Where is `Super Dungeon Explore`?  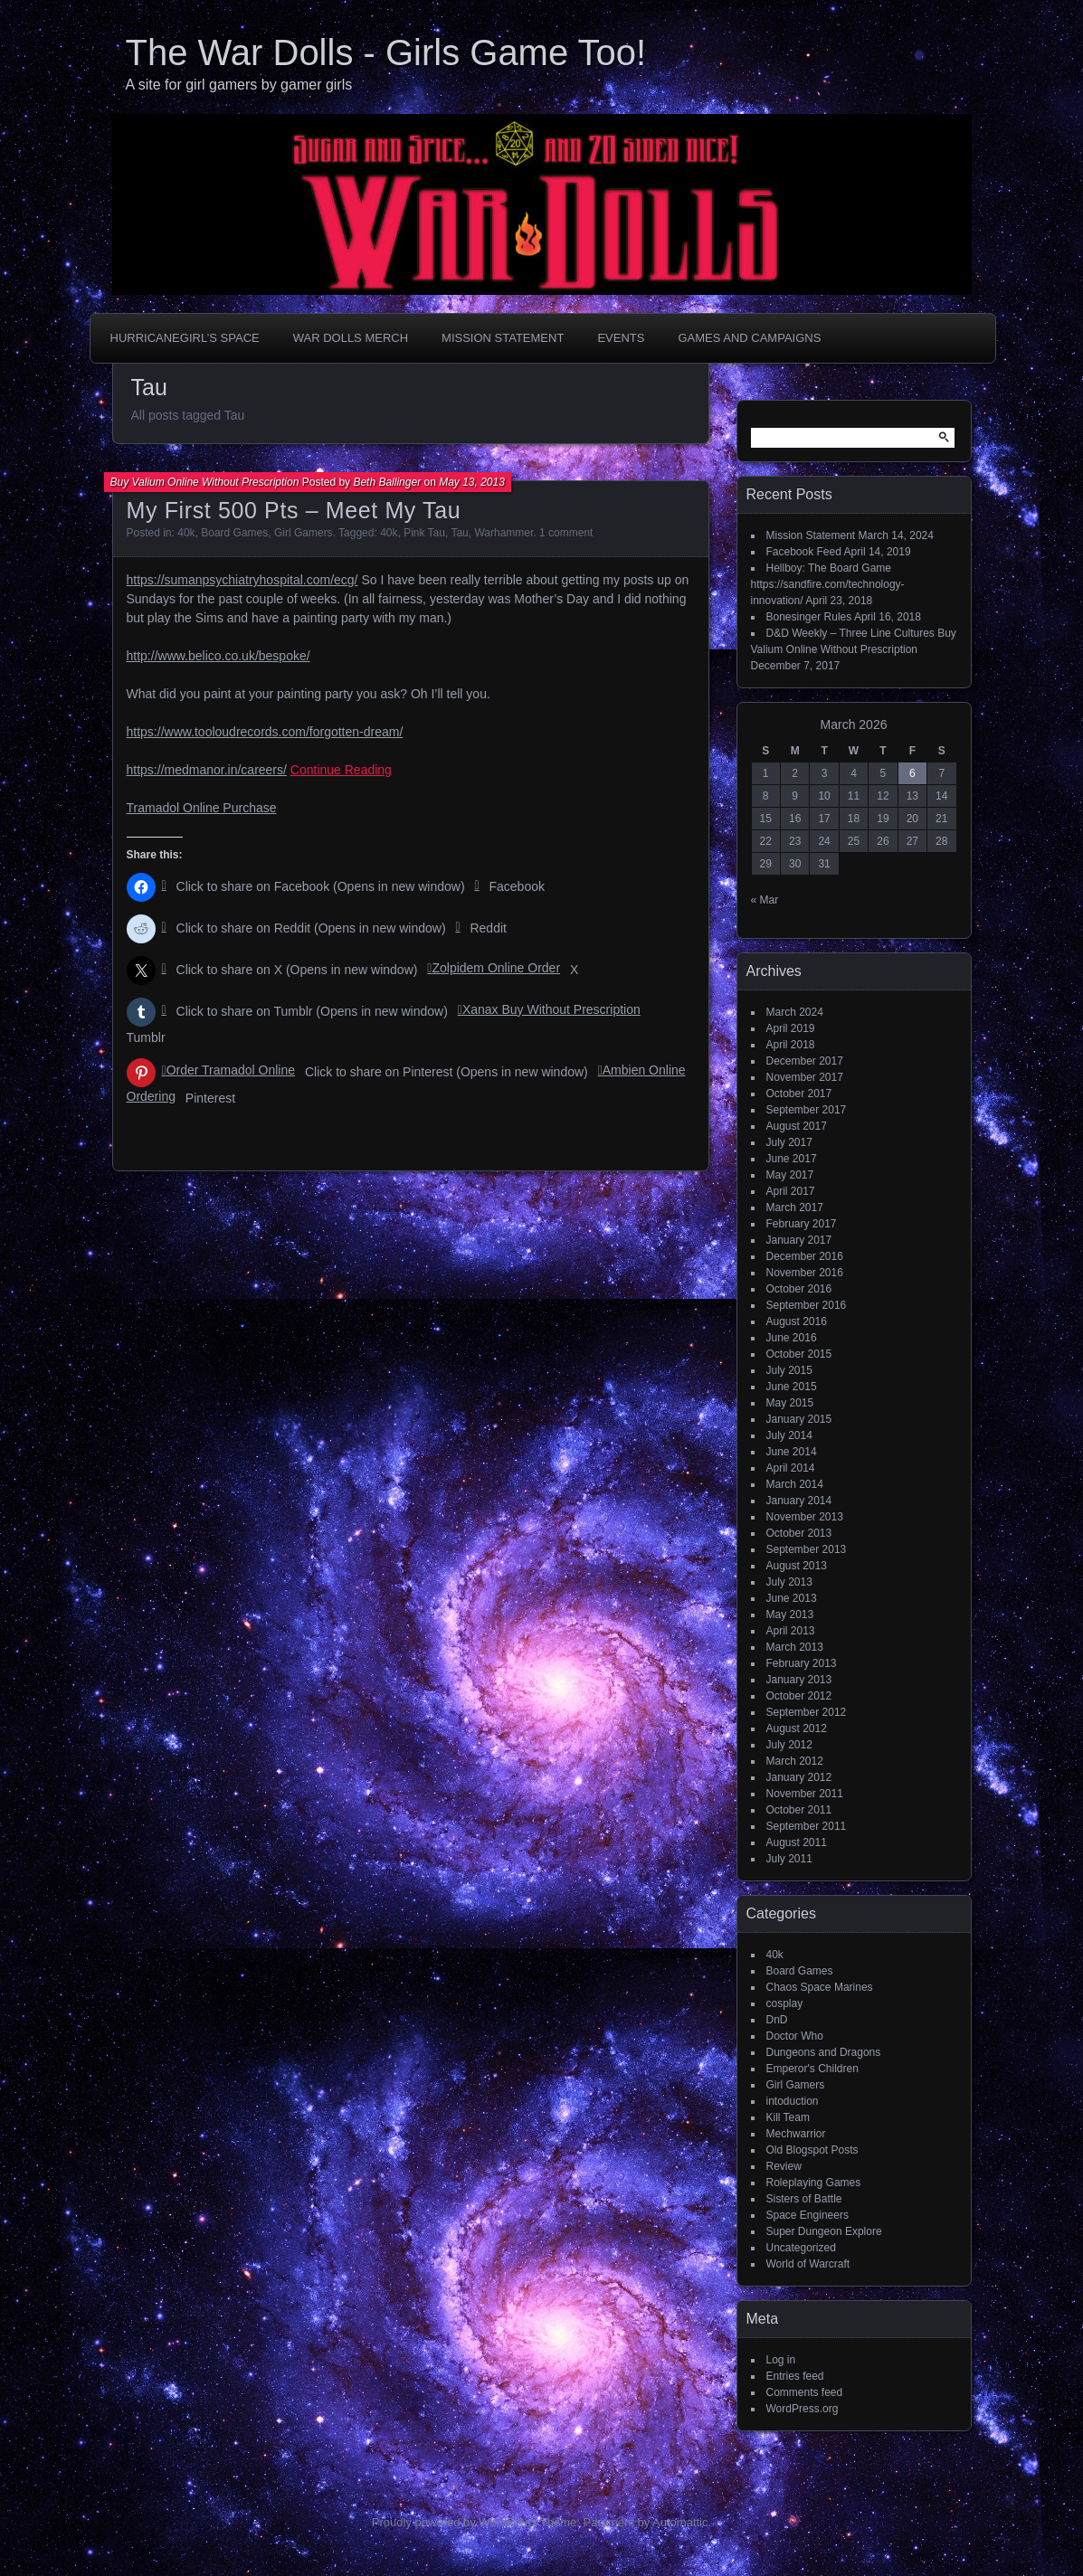 Super Dungeon Explore is located at coordinates (824, 2231).